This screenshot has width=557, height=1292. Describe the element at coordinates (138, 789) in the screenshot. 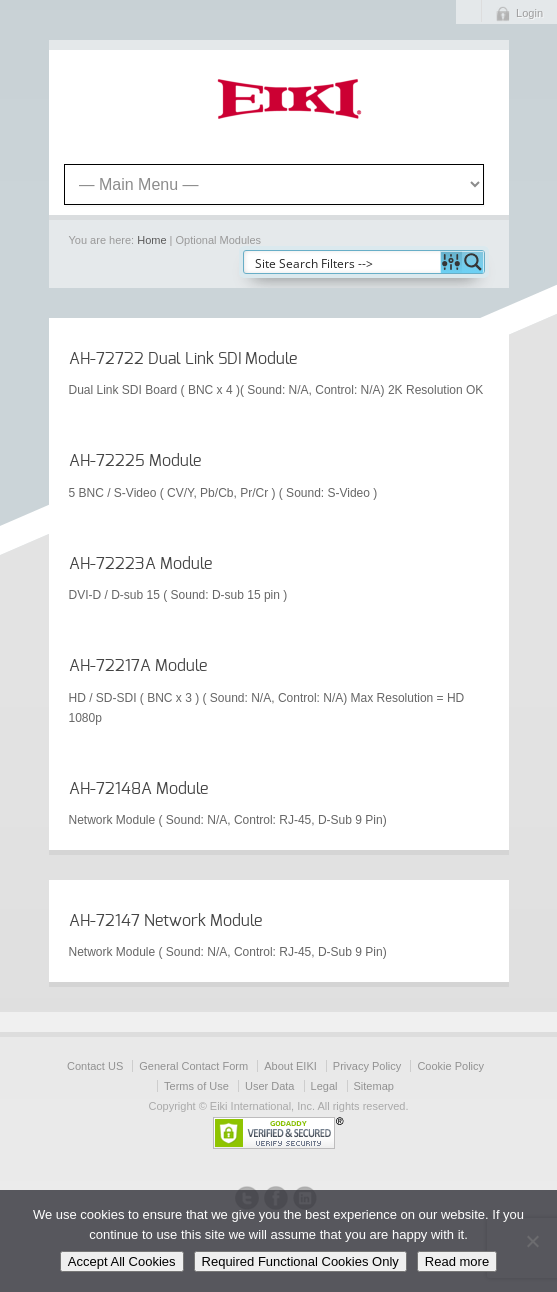

I see `AH-72148A Module` at that location.